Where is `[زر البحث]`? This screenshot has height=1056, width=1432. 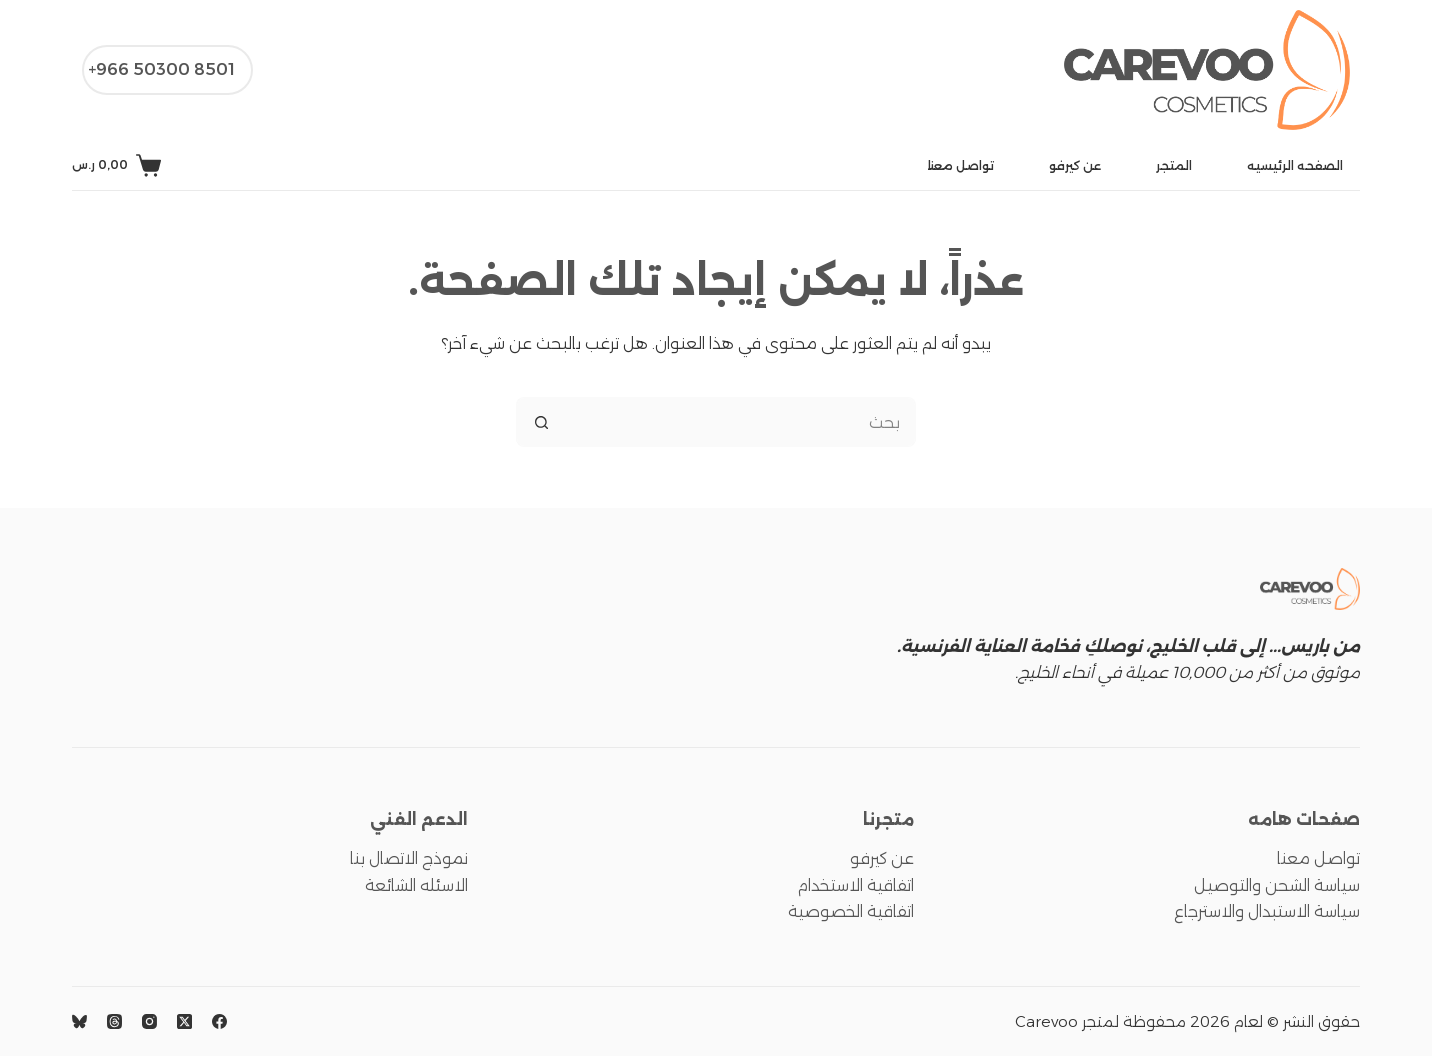
[زر البحث] is located at coordinates (541, 422).